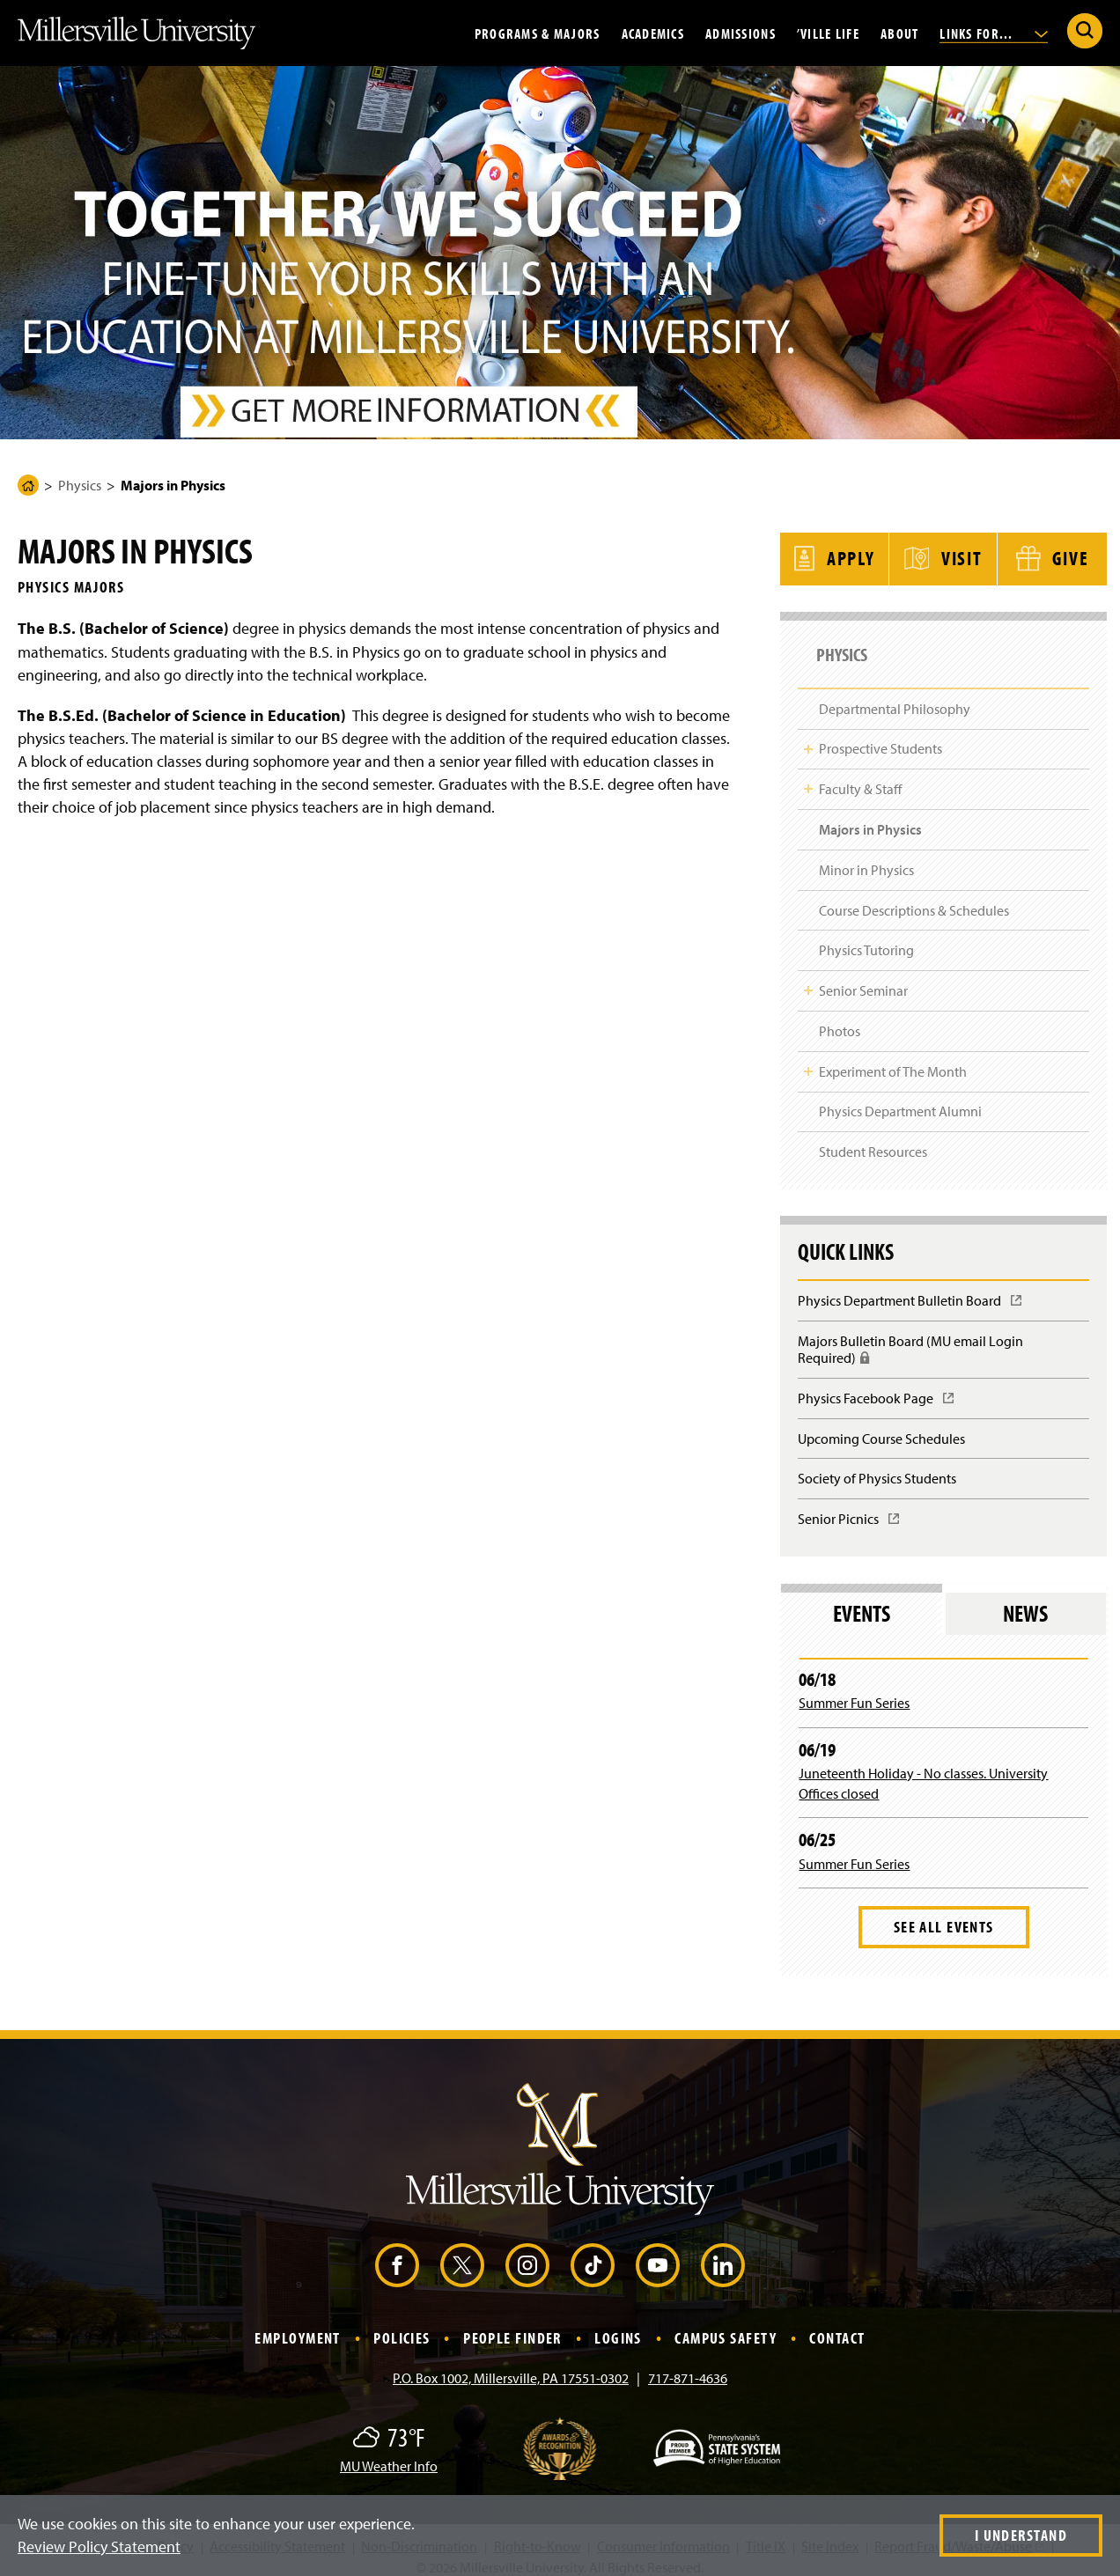  I want to click on Programs & Majors, so click(538, 32).